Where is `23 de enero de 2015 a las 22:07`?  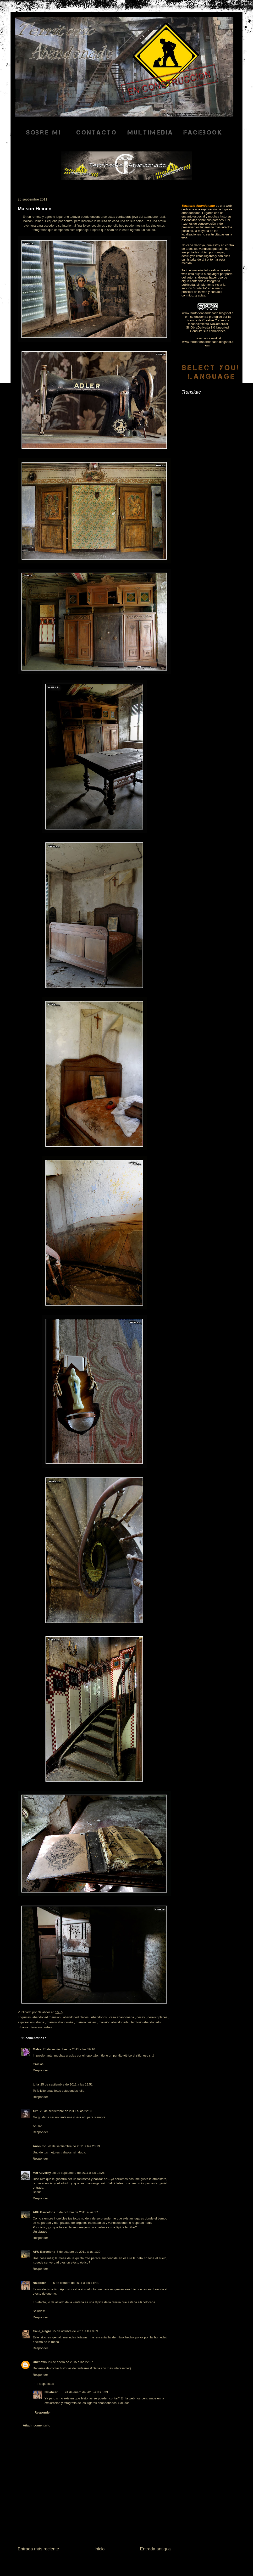 23 de enero de 2015 a las 22:07 is located at coordinates (70, 2362).